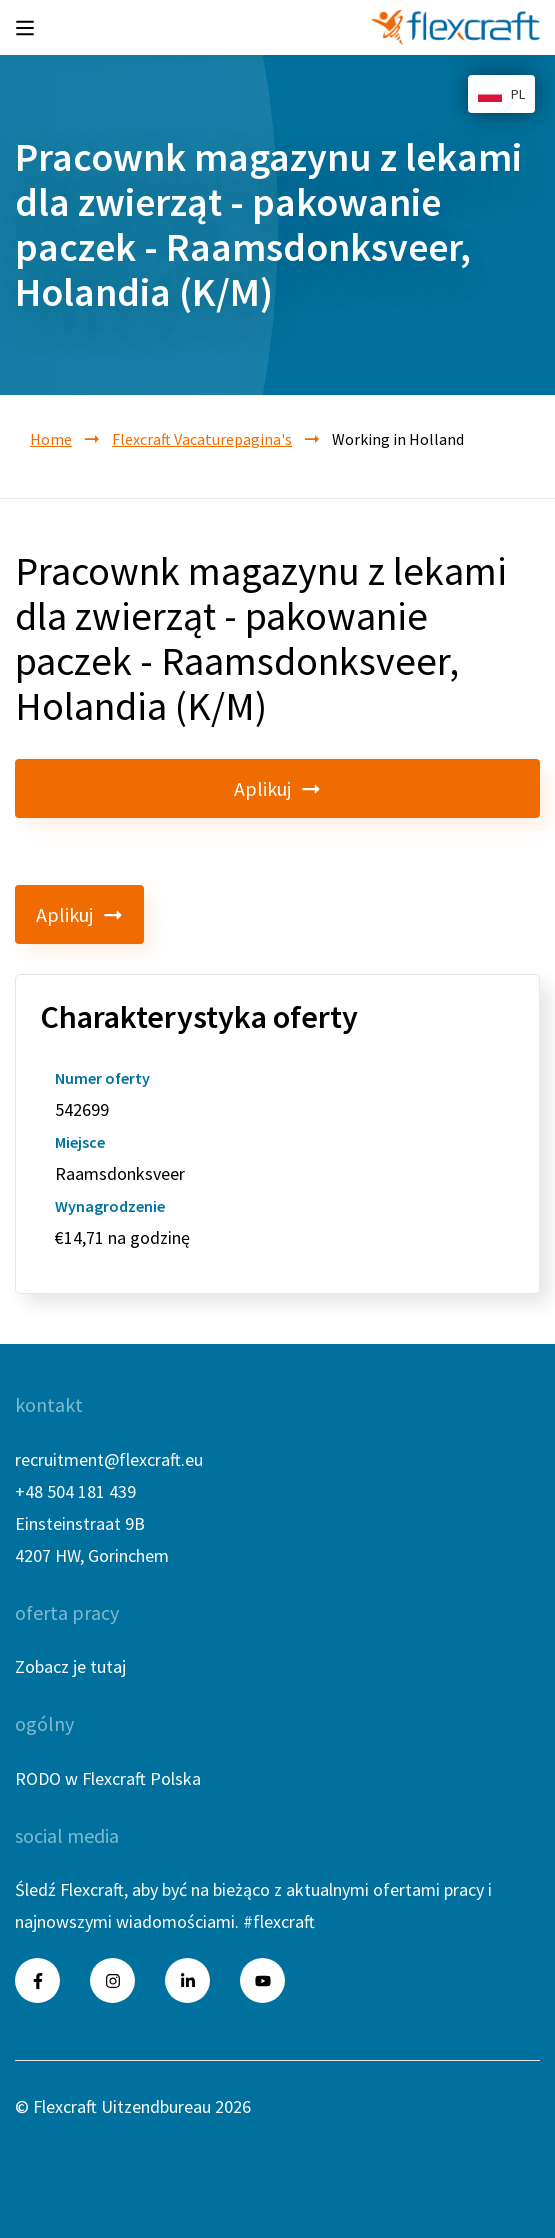 The image size is (555, 2238). What do you see at coordinates (277, 788) in the screenshot?
I see `Aplikuj` at bounding box center [277, 788].